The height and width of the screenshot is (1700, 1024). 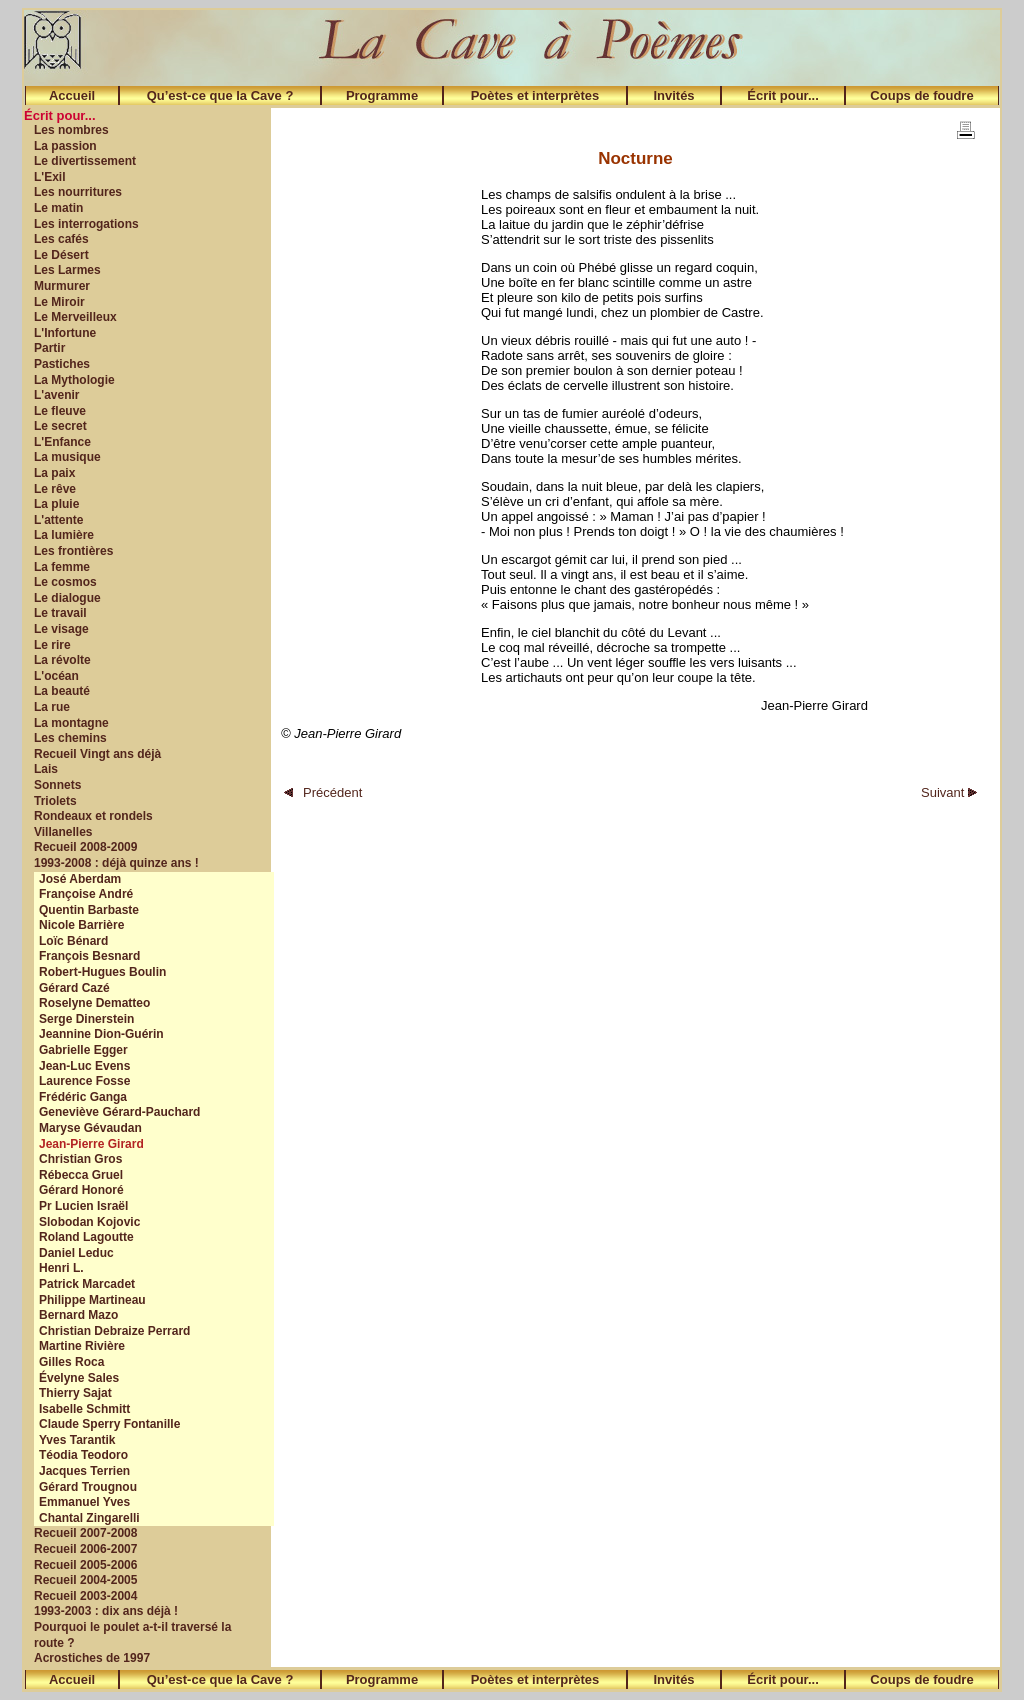 What do you see at coordinates (85, 161) in the screenshot?
I see `Le divertissement` at bounding box center [85, 161].